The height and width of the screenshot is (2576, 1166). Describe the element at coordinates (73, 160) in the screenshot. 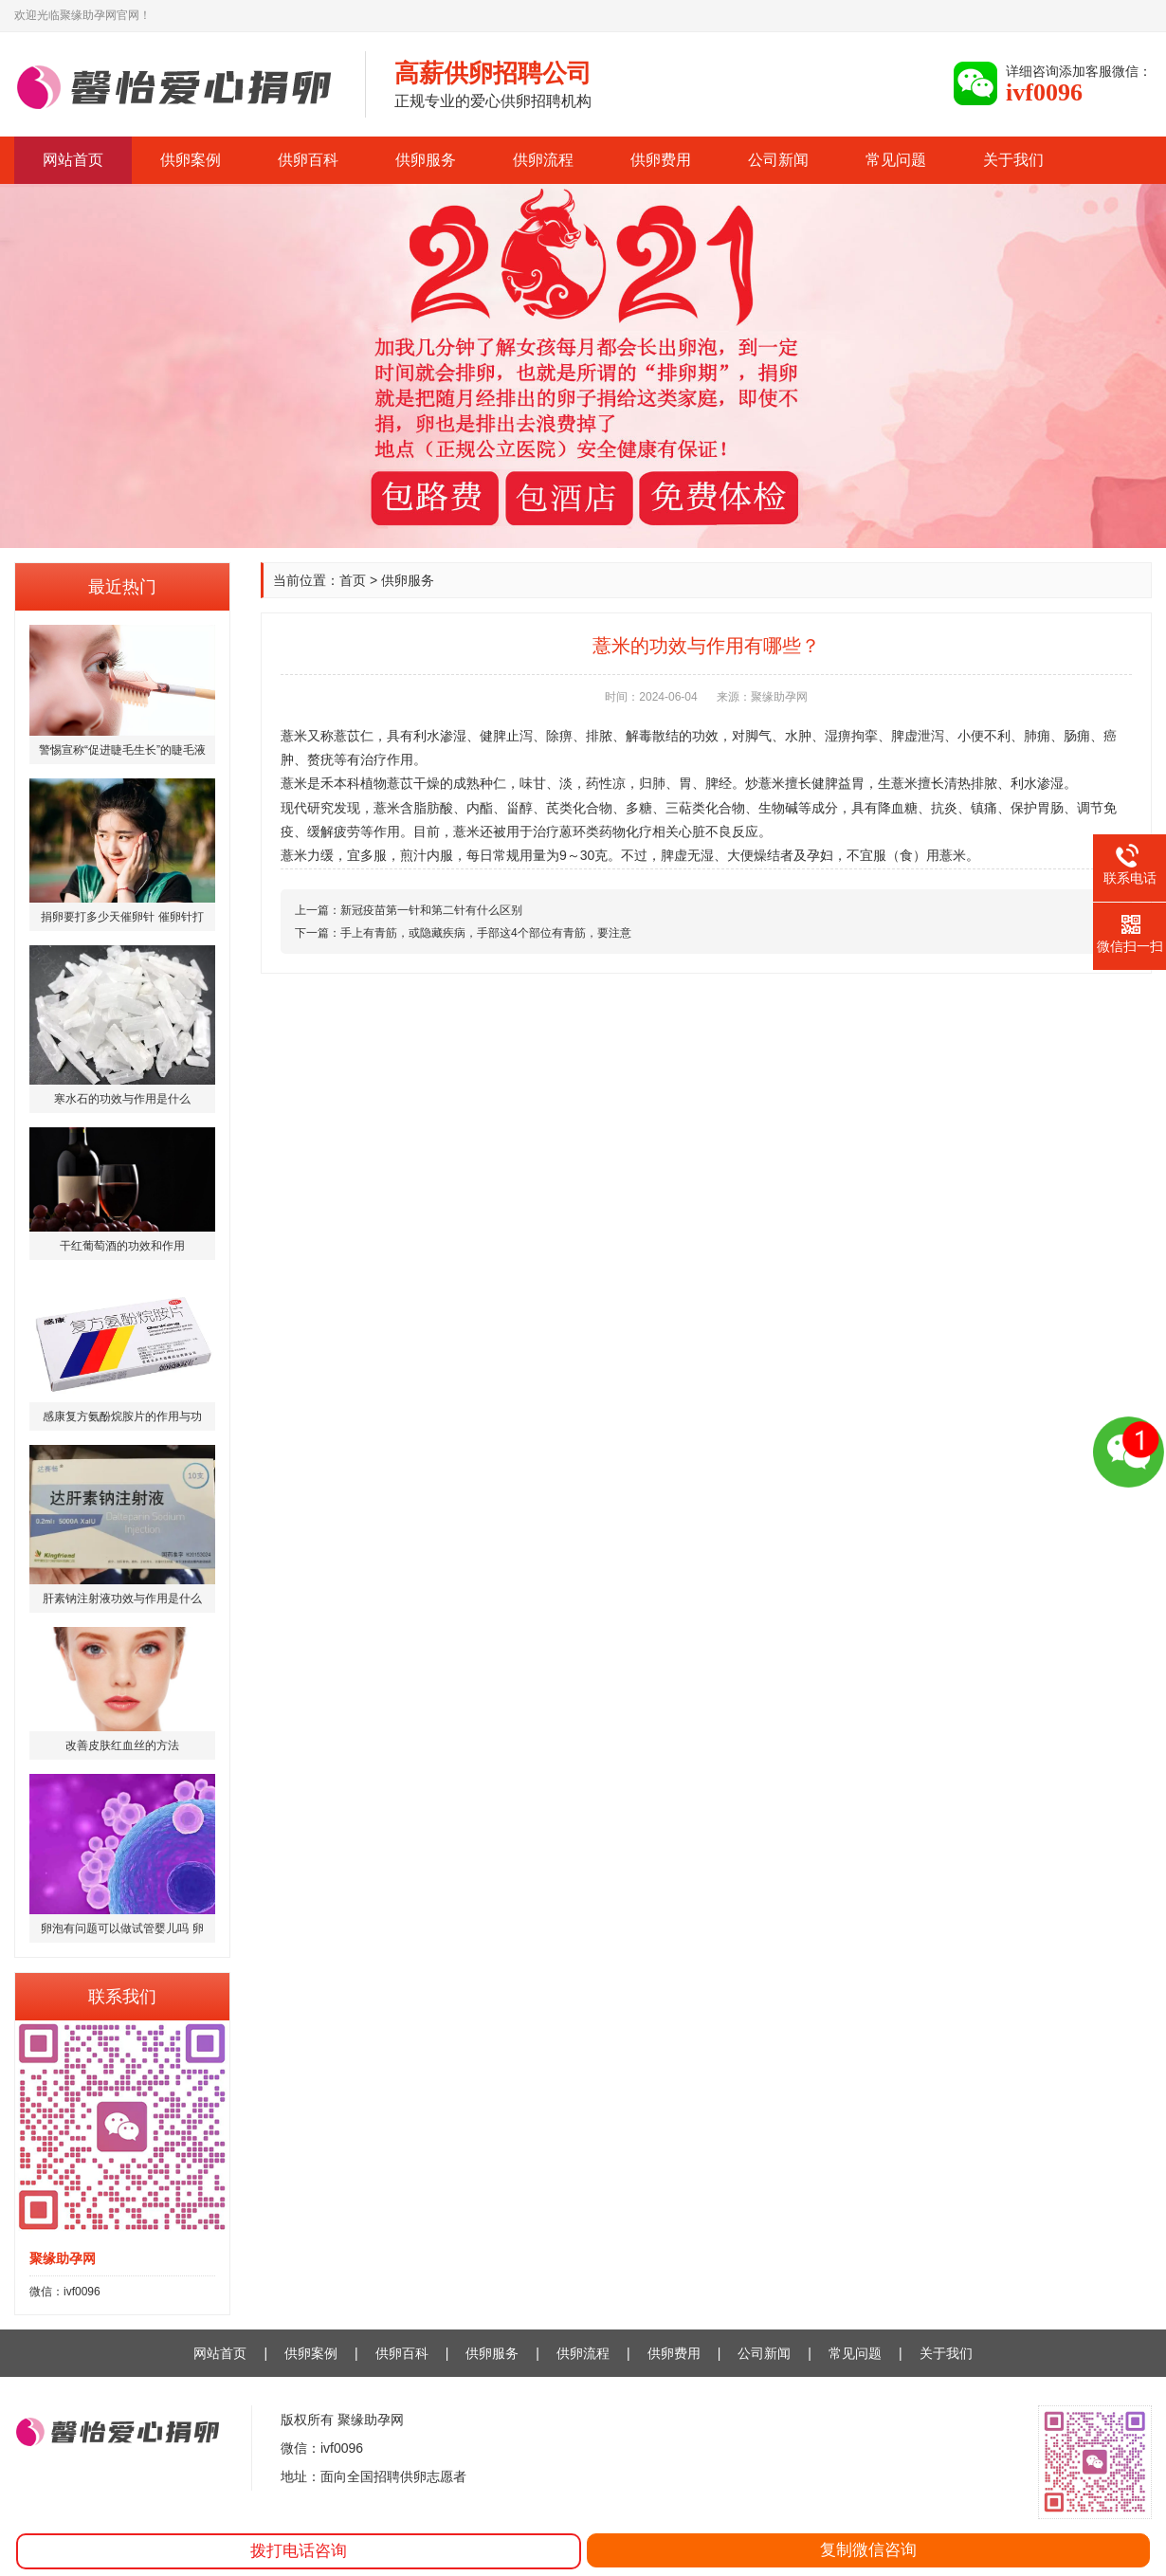

I see `网站首页` at that location.